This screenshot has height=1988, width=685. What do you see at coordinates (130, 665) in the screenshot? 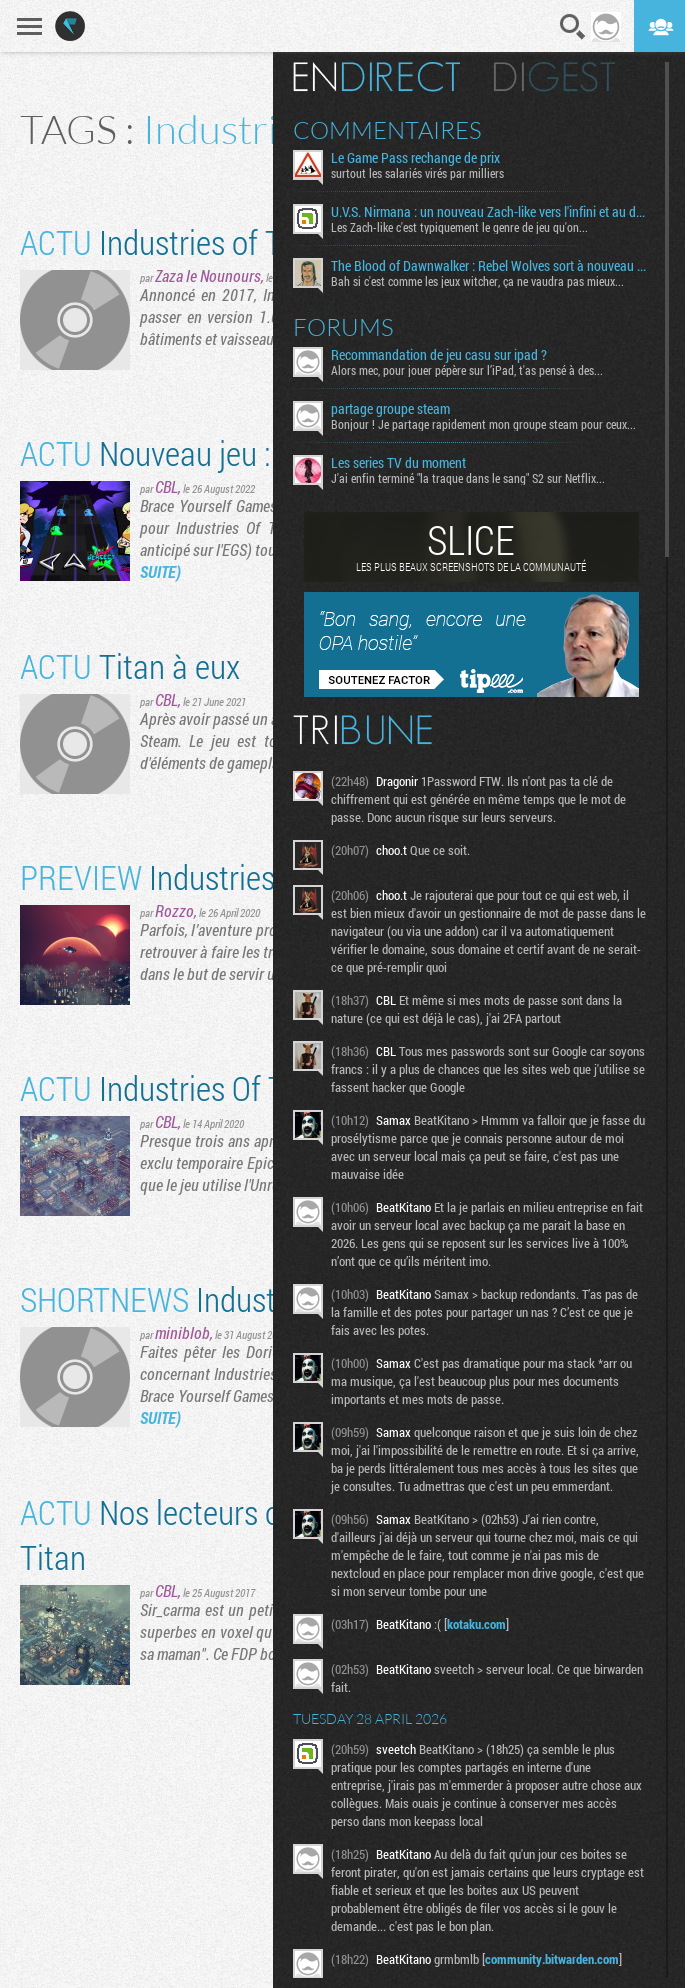
I see `Titan à eux` at bounding box center [130, 665].